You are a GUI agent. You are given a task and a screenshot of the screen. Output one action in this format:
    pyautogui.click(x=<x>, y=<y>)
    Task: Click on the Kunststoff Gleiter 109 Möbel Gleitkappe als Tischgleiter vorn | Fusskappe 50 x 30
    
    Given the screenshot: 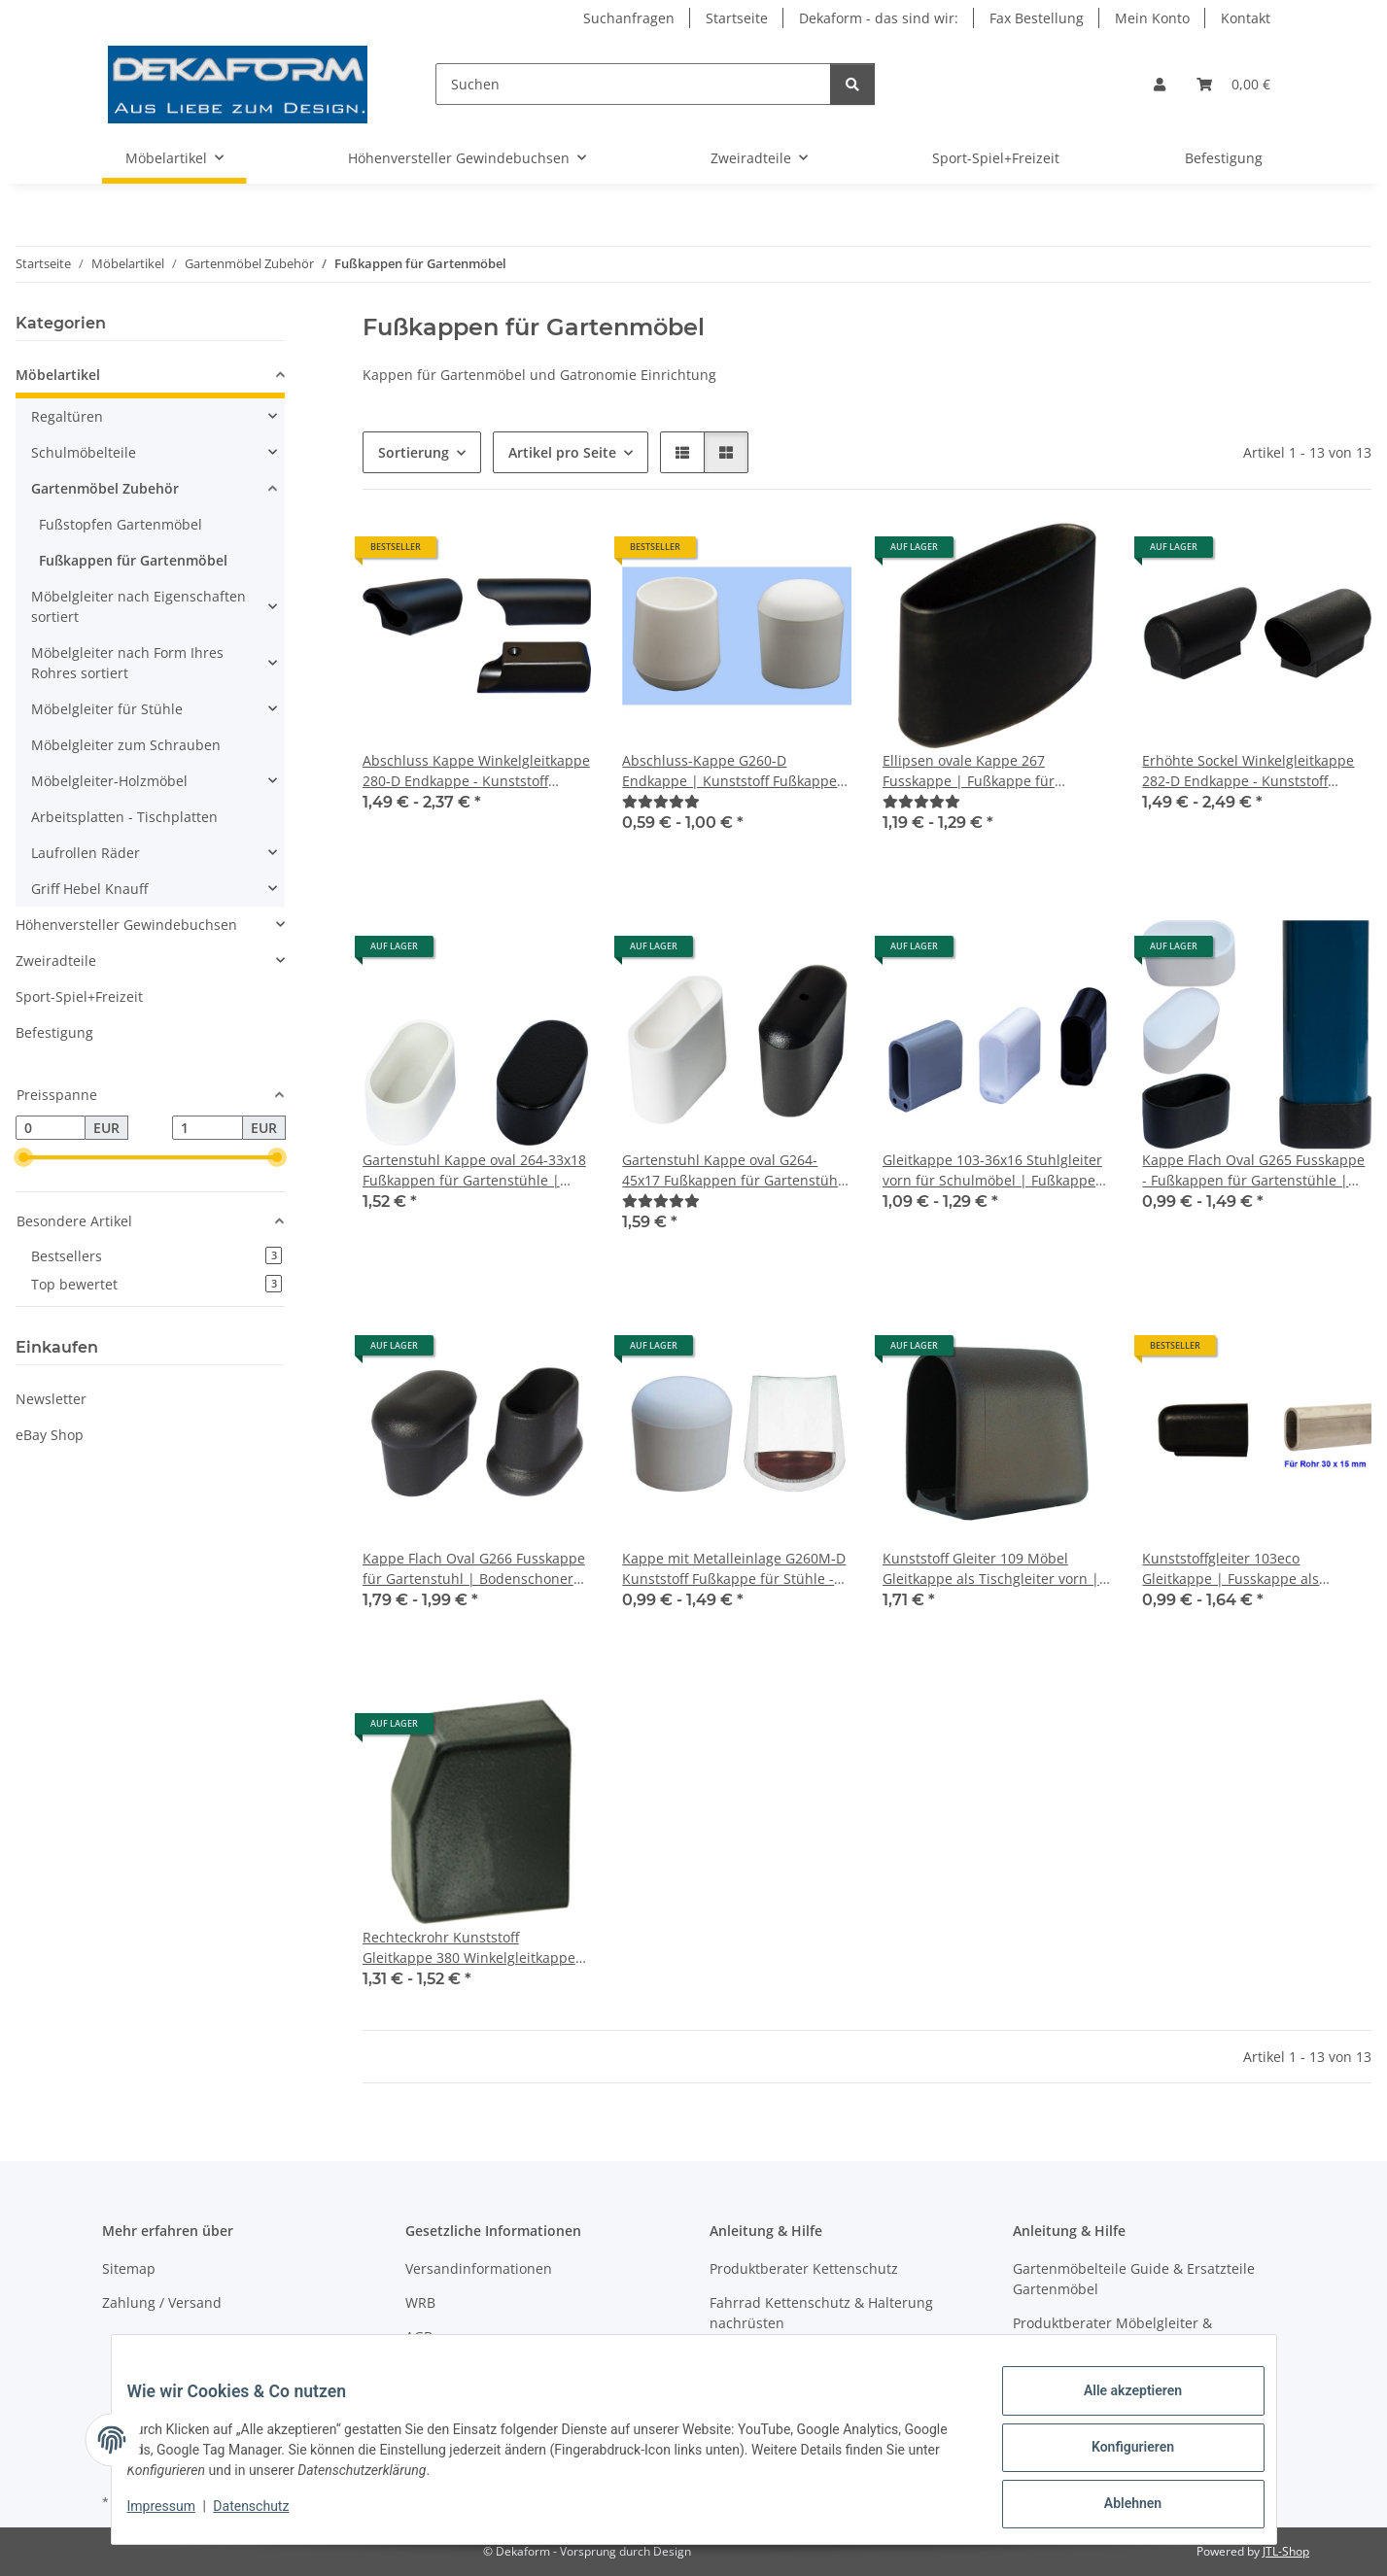 What is the action you would take?
    pyautogui.click(x=991, y=1569)
    